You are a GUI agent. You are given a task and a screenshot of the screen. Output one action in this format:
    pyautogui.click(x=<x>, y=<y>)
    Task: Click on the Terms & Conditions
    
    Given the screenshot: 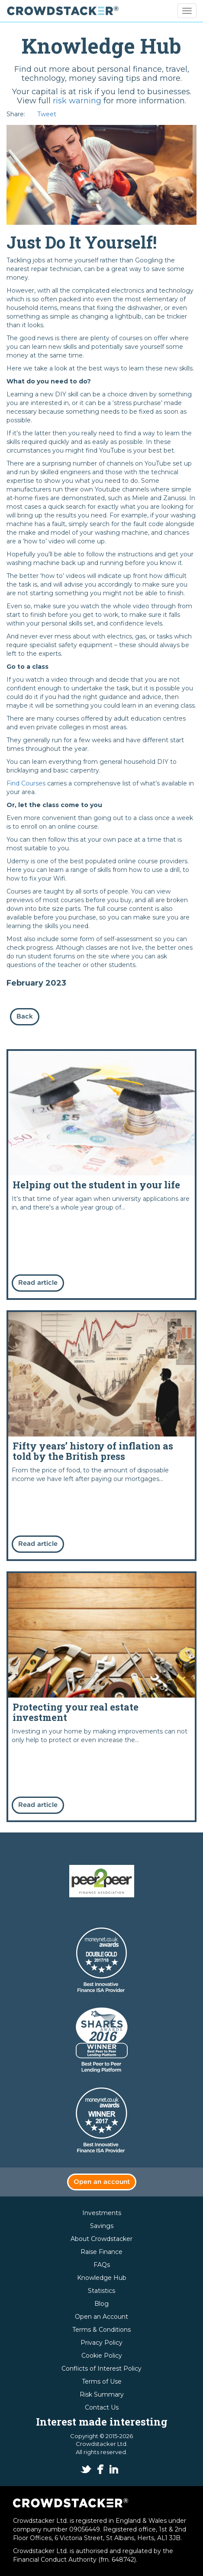 What is the action you would take?
    pyautogui.click(x=101, y=2329)
    